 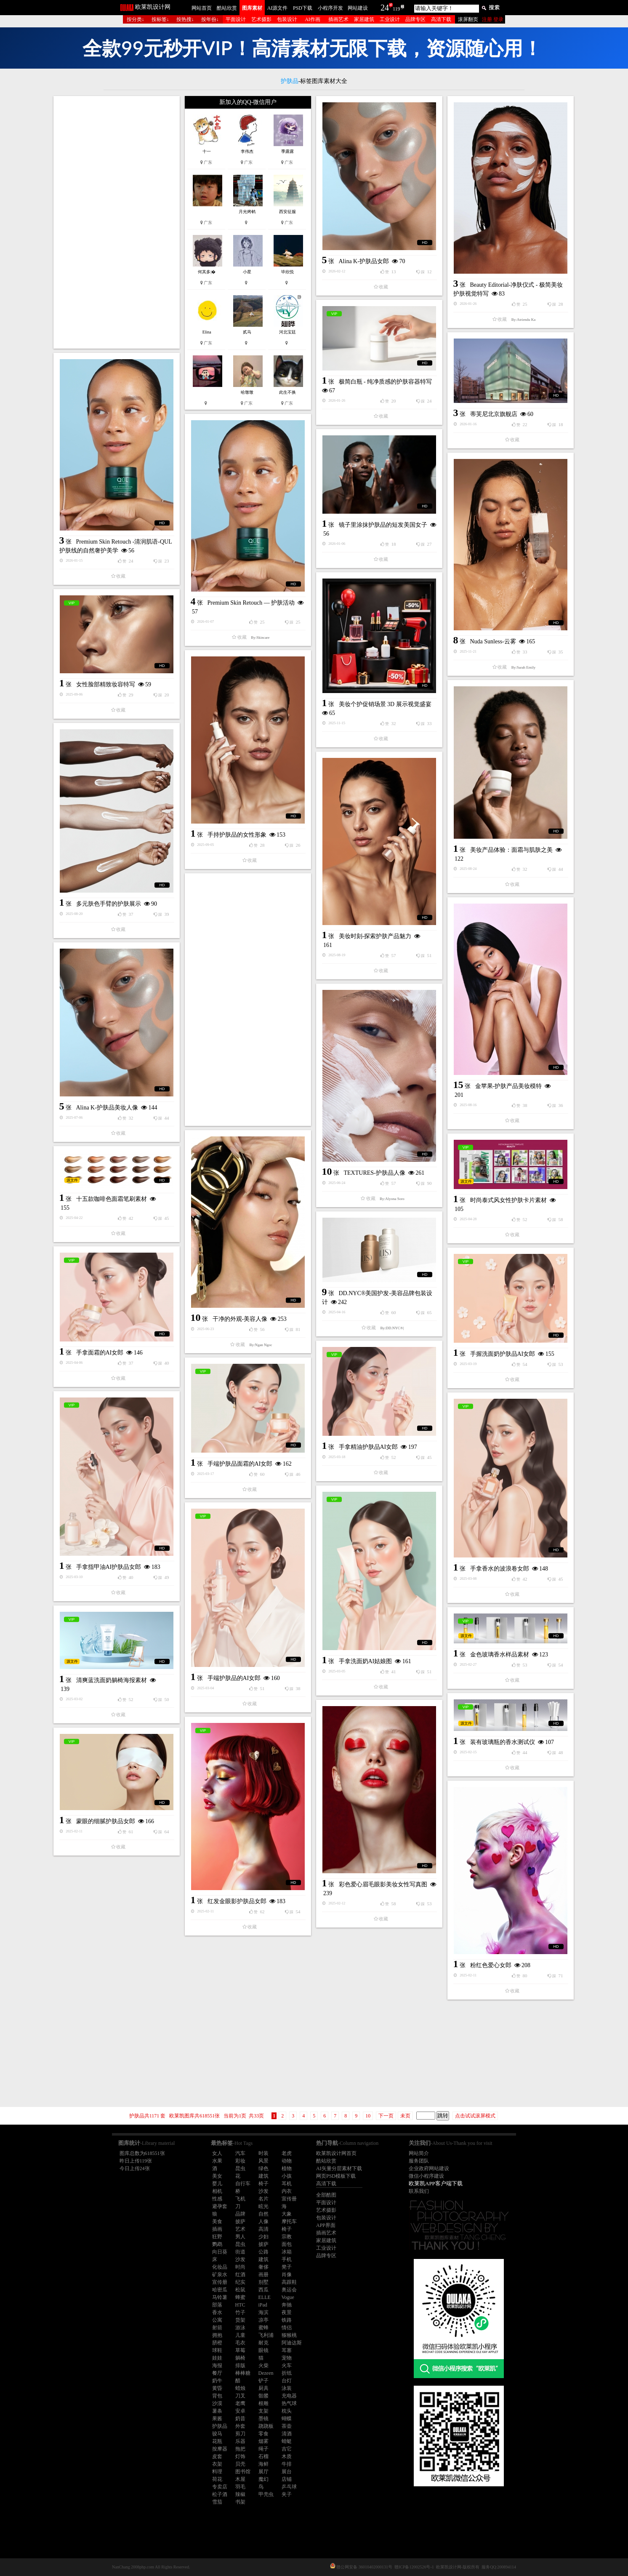 I want to click on 灯饰, so click(x=240, y=2456).